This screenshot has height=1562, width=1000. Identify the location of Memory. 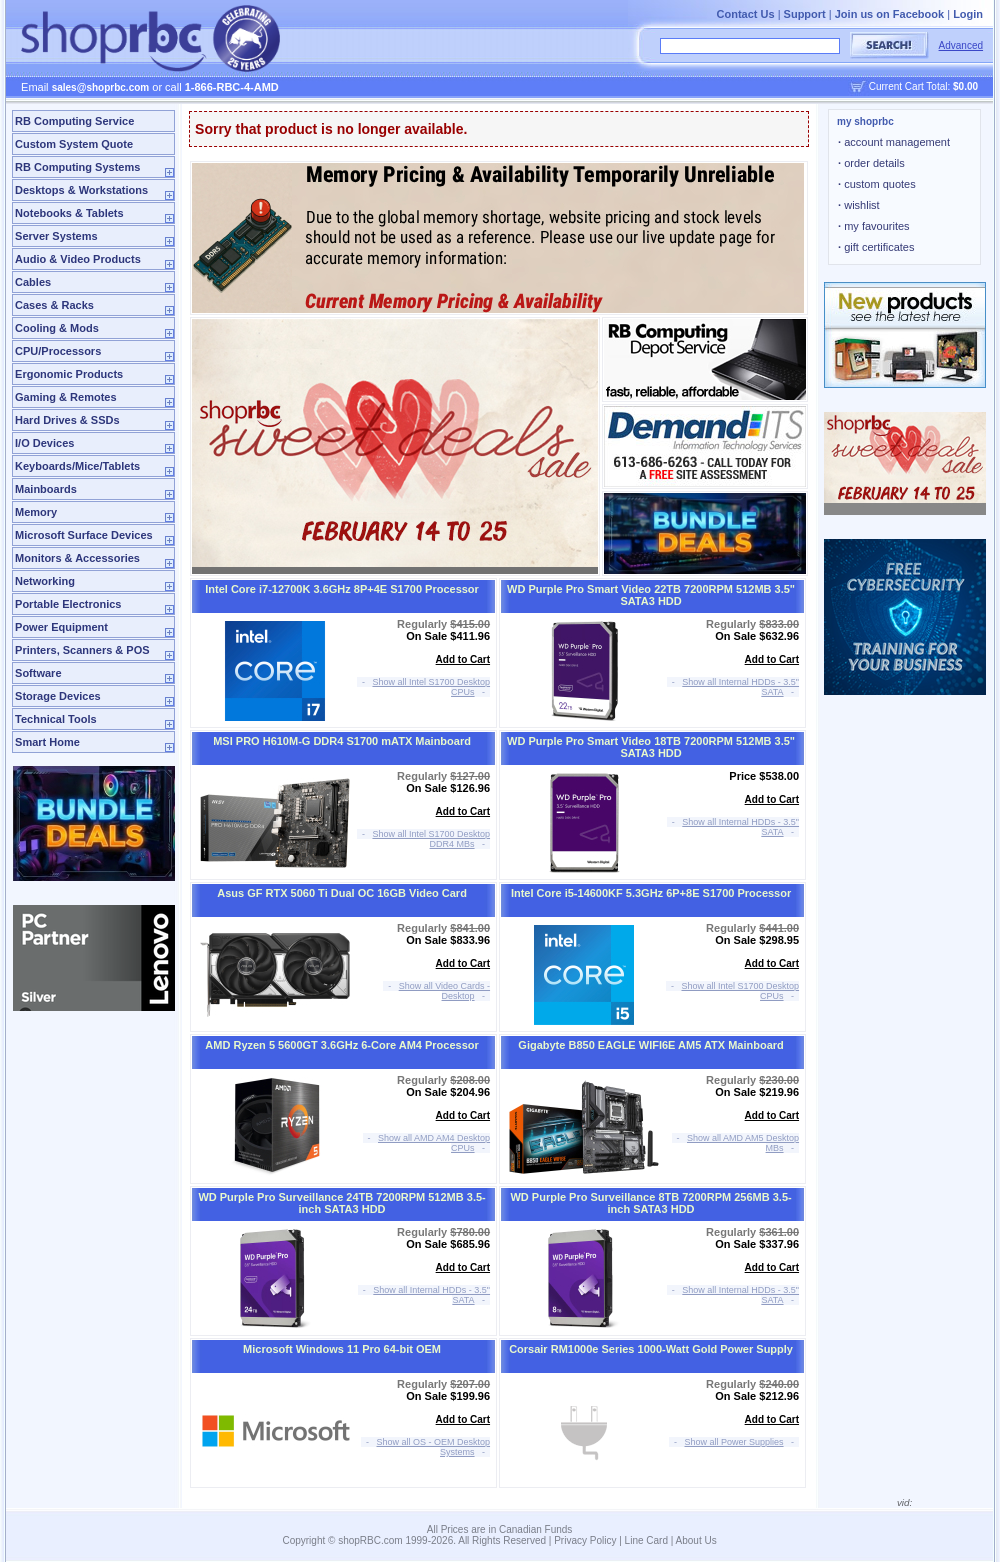
(36, 512).